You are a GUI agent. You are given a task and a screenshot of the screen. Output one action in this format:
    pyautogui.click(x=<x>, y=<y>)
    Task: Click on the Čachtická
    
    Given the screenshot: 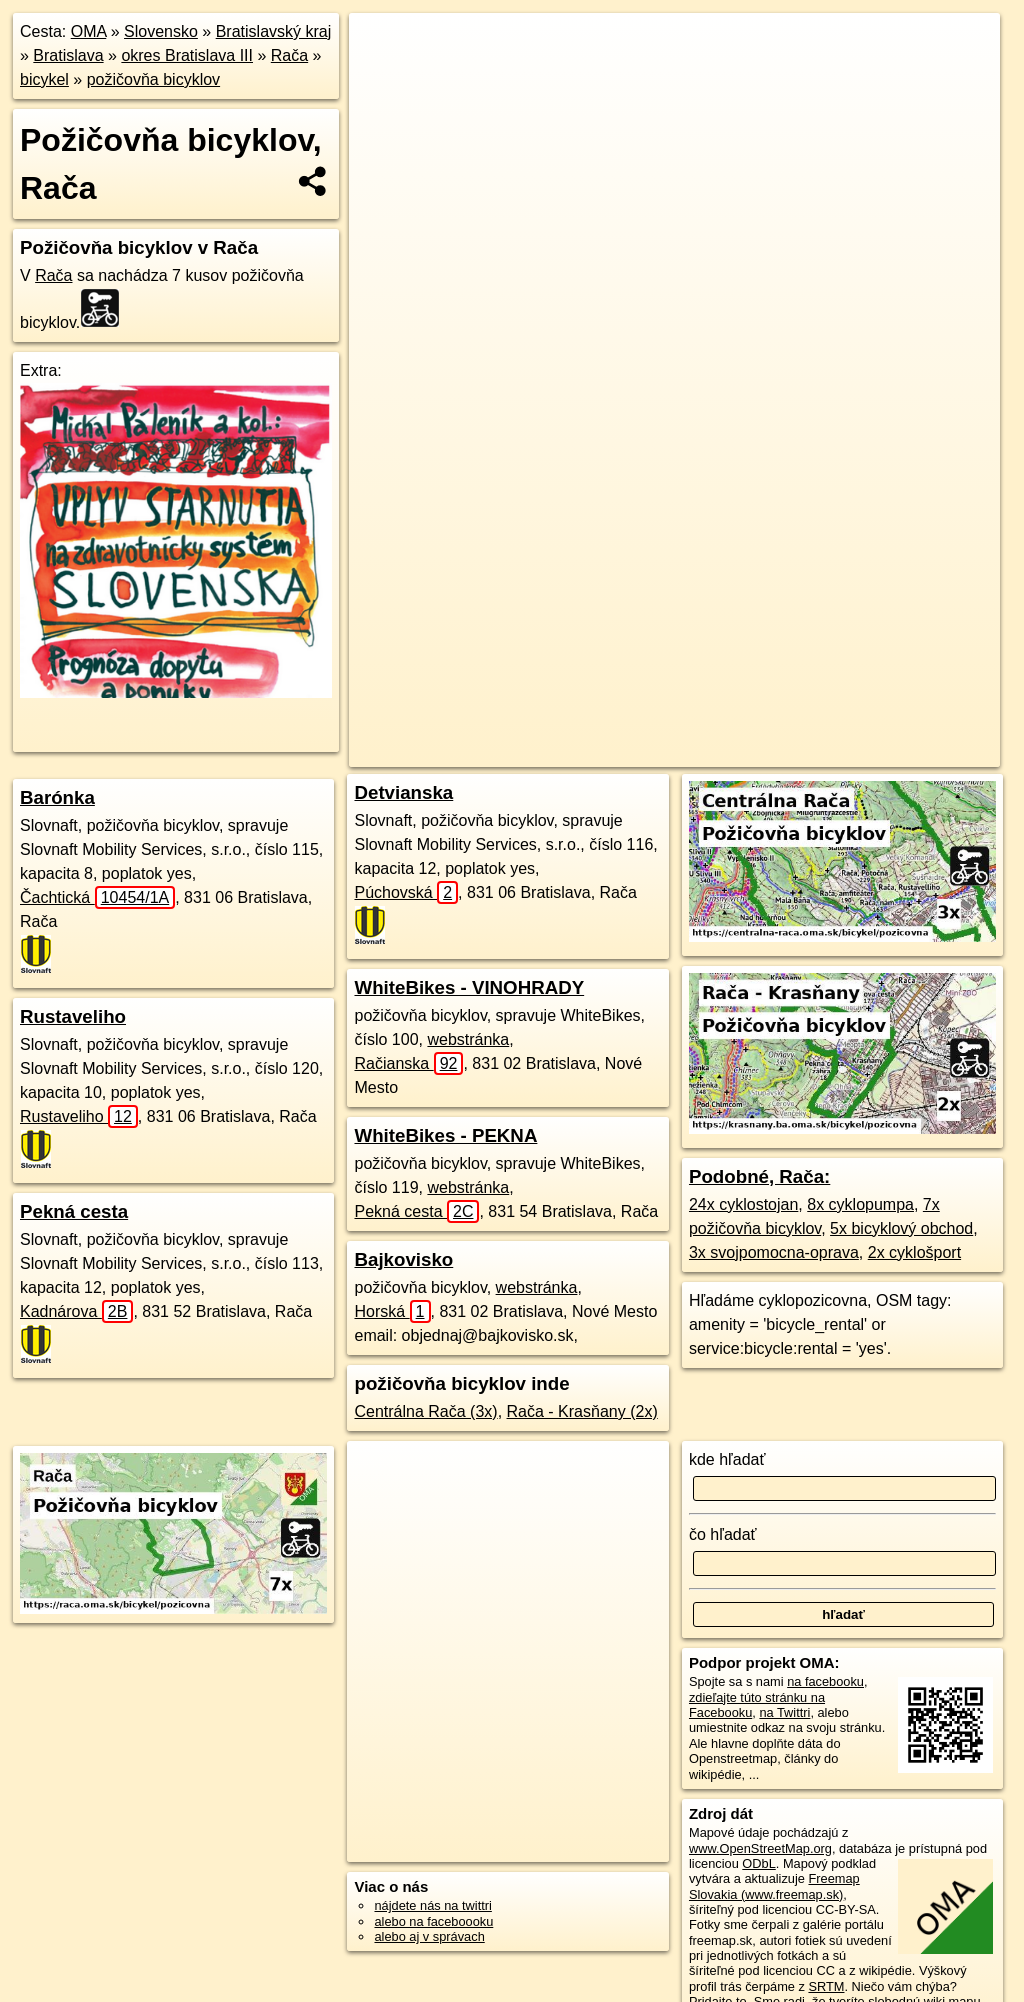 What is the action you would take?
    pyautogui.click(x=97, y=897)
    